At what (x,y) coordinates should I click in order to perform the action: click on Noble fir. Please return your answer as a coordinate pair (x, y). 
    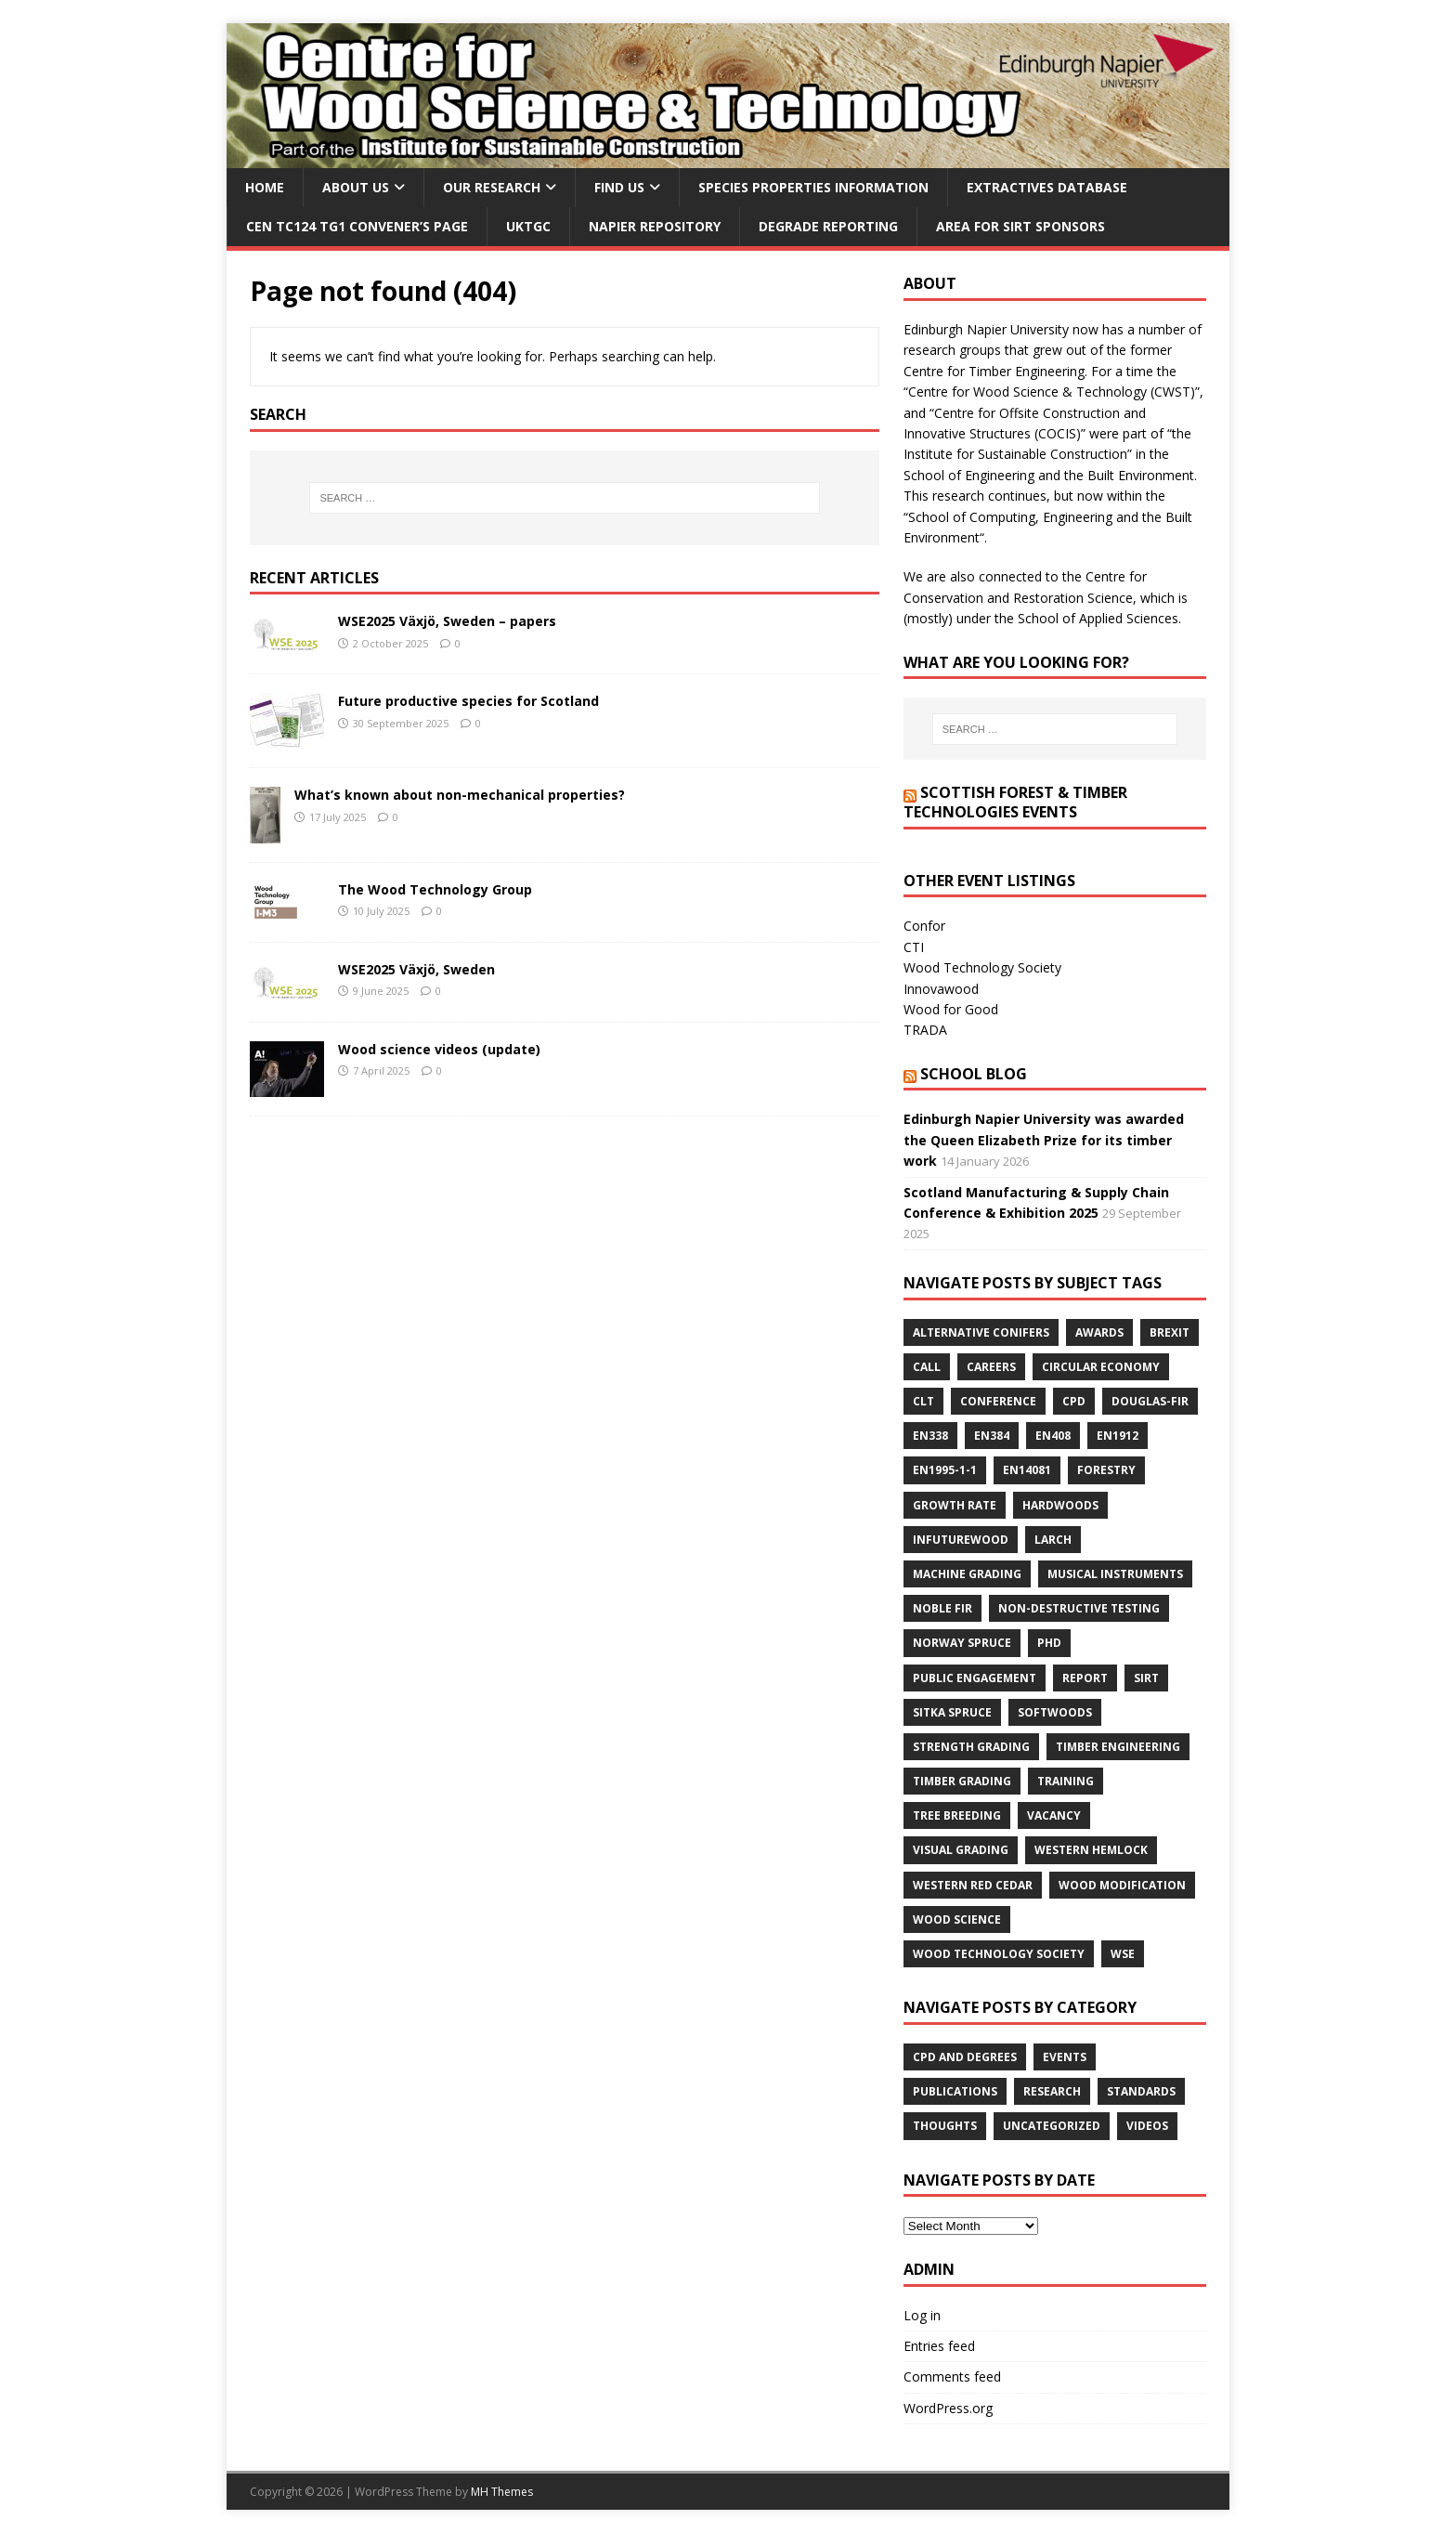
    Looking at the image, I should click on (942, 1608).